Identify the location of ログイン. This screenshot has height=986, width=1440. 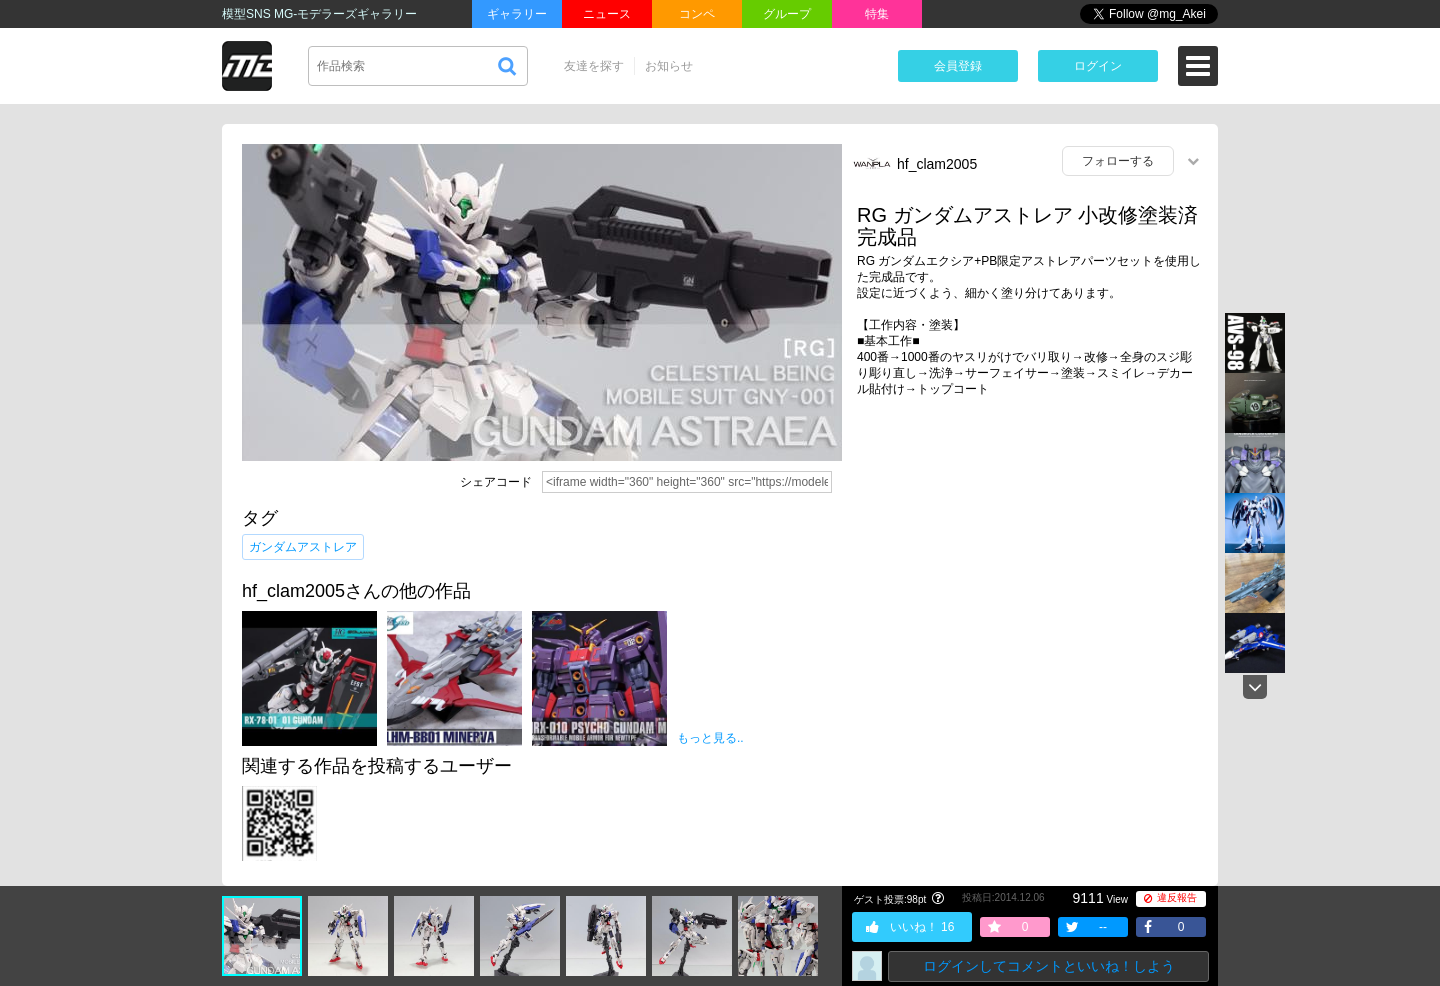
(1098, 66).